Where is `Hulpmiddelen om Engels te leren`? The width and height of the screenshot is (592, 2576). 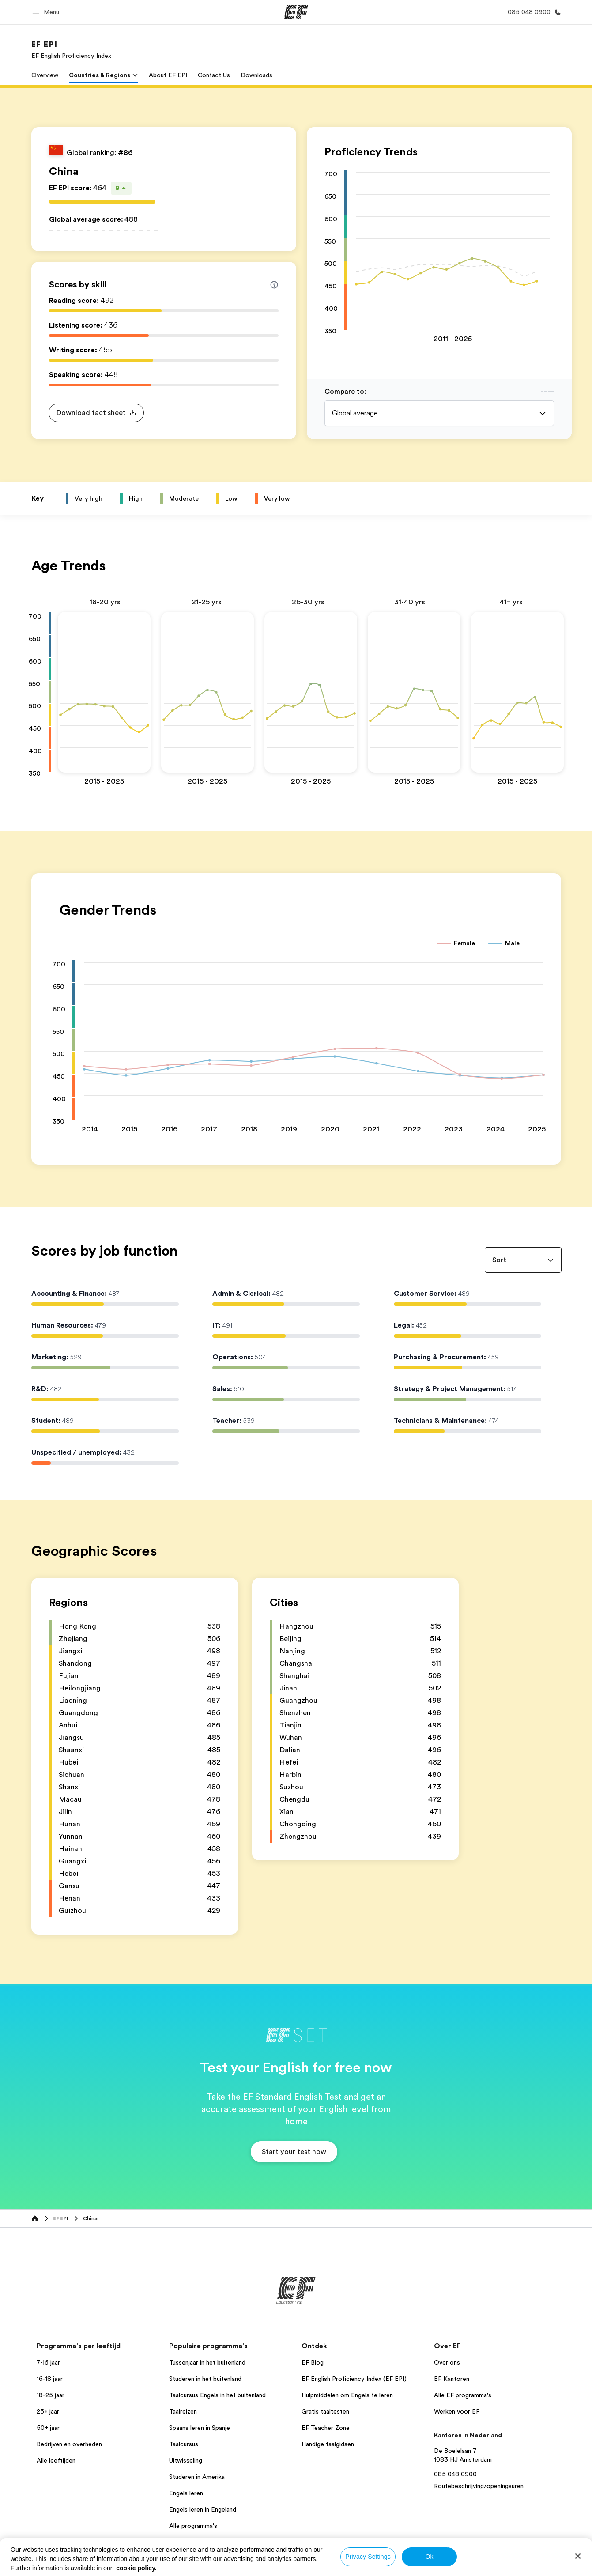
Hulpmiddelen om Engels te leren is located at coordinates (347, 2395).